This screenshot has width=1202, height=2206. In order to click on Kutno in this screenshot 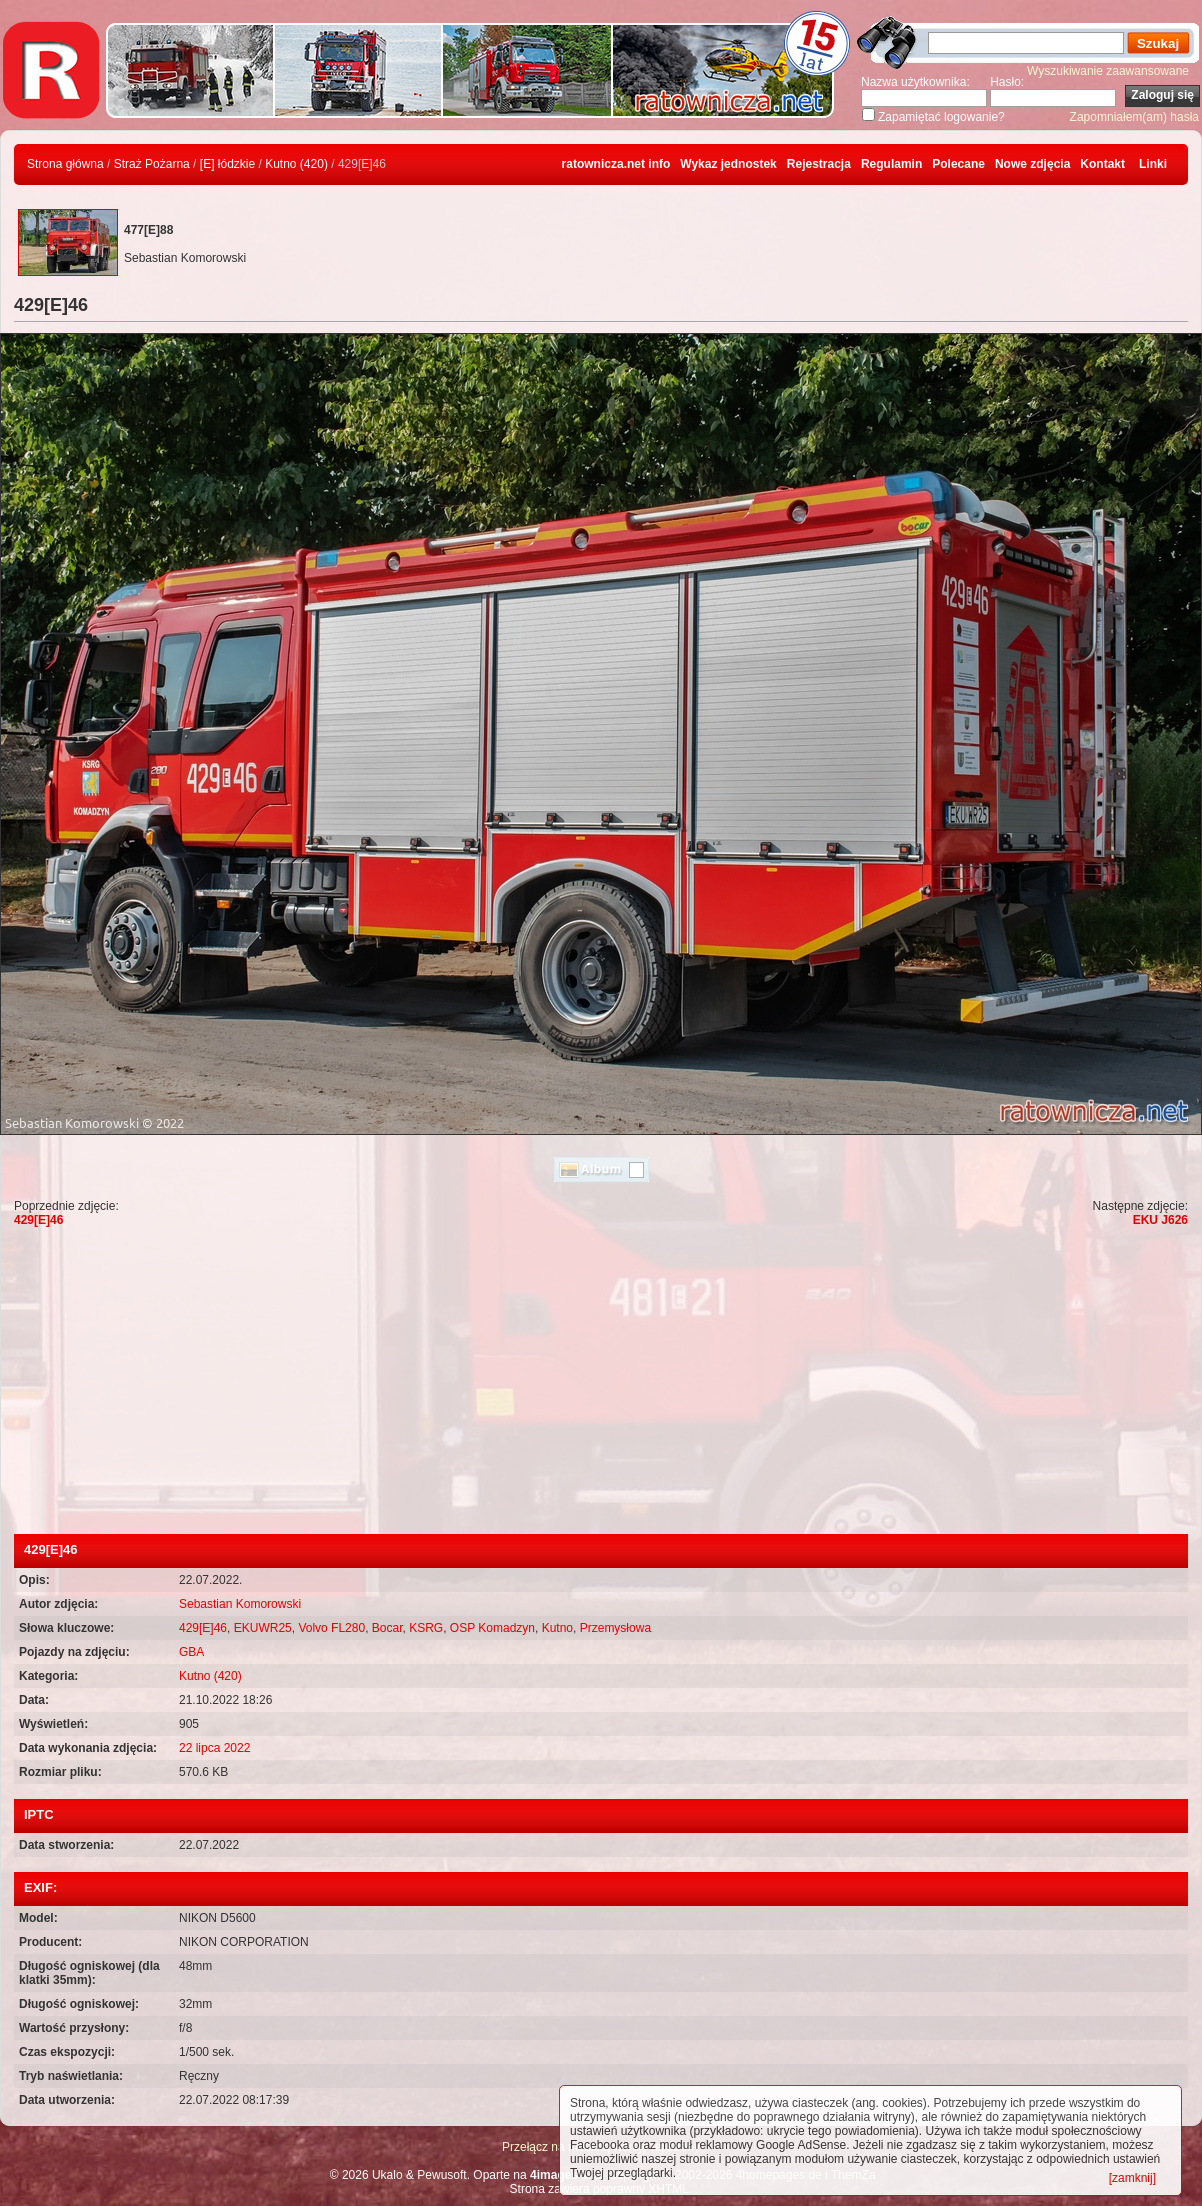, I will do `click(557, 1628)`.